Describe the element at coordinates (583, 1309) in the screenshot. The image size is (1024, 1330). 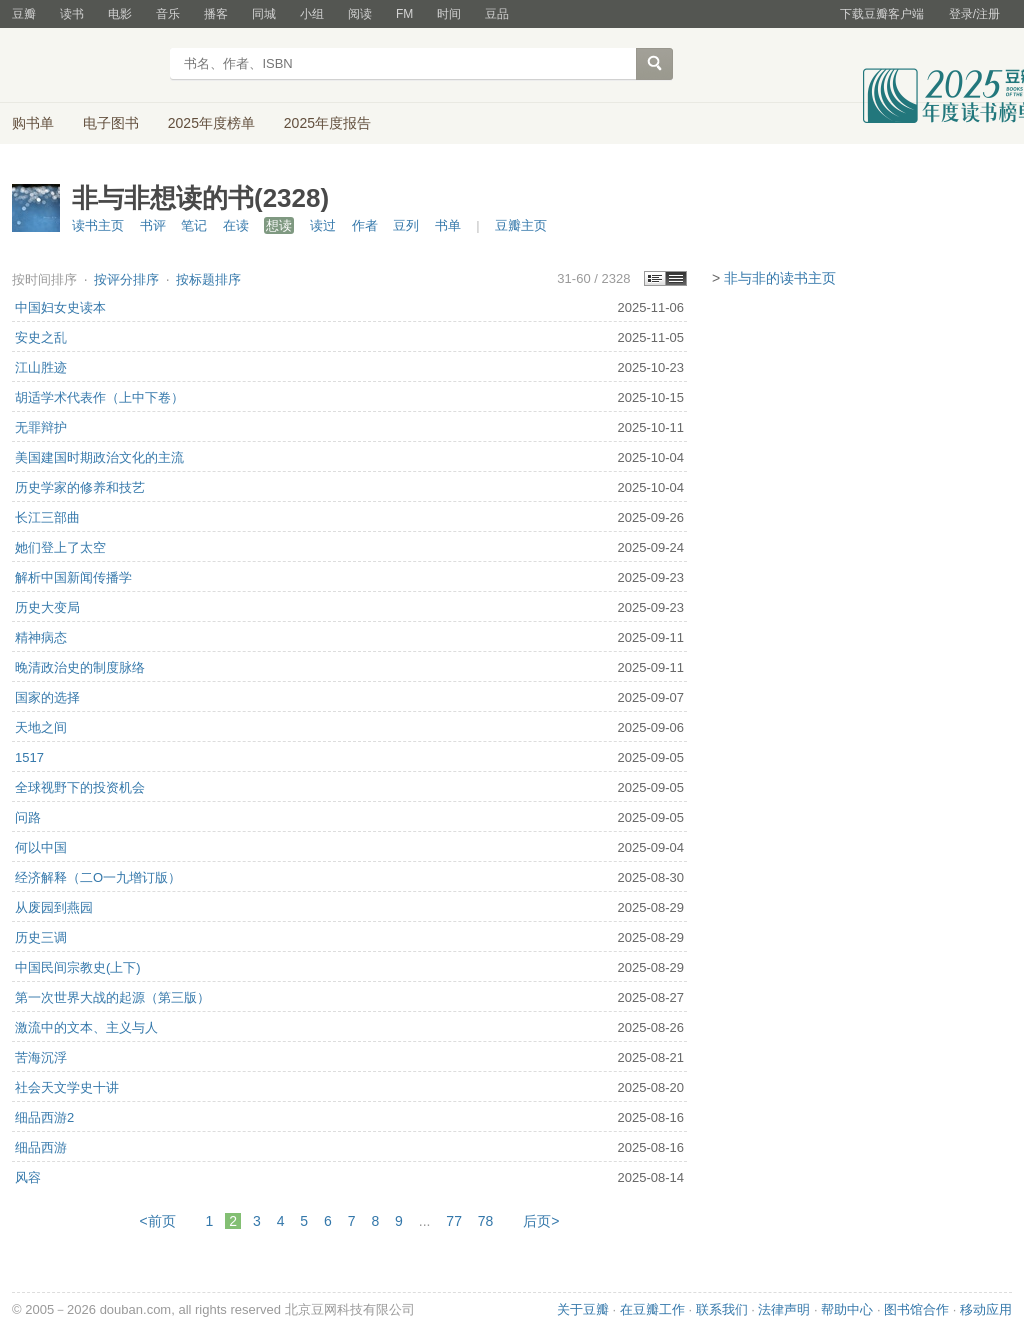
I see `关于豆瓣` at that location.